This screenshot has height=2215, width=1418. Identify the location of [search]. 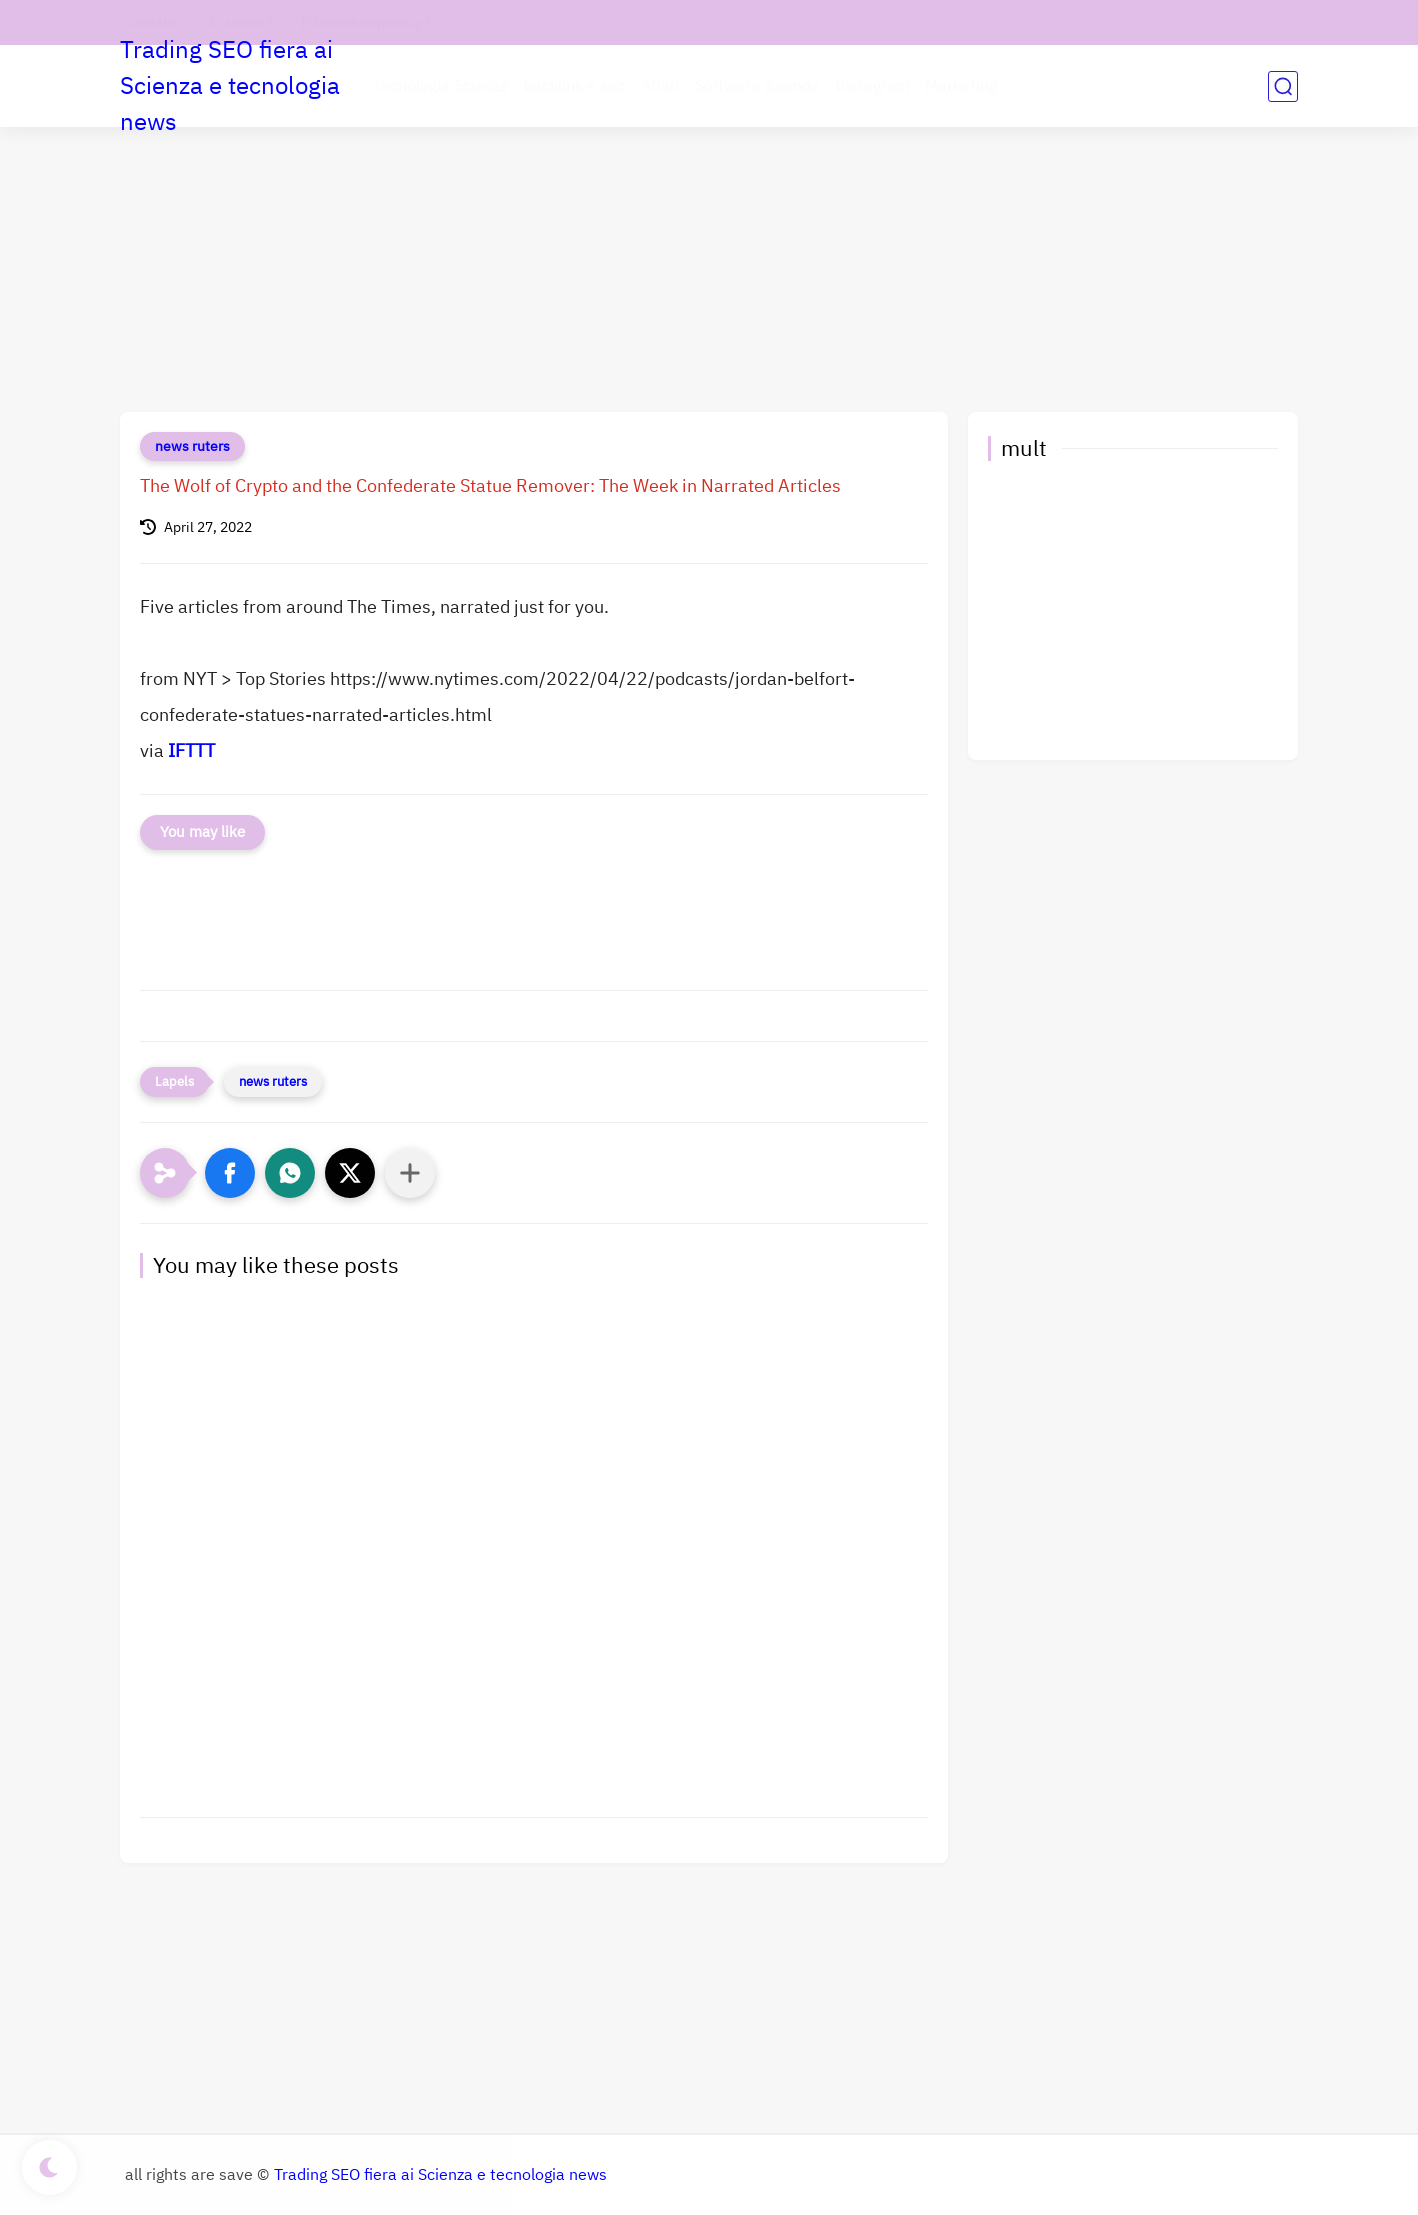
(1283, 86).